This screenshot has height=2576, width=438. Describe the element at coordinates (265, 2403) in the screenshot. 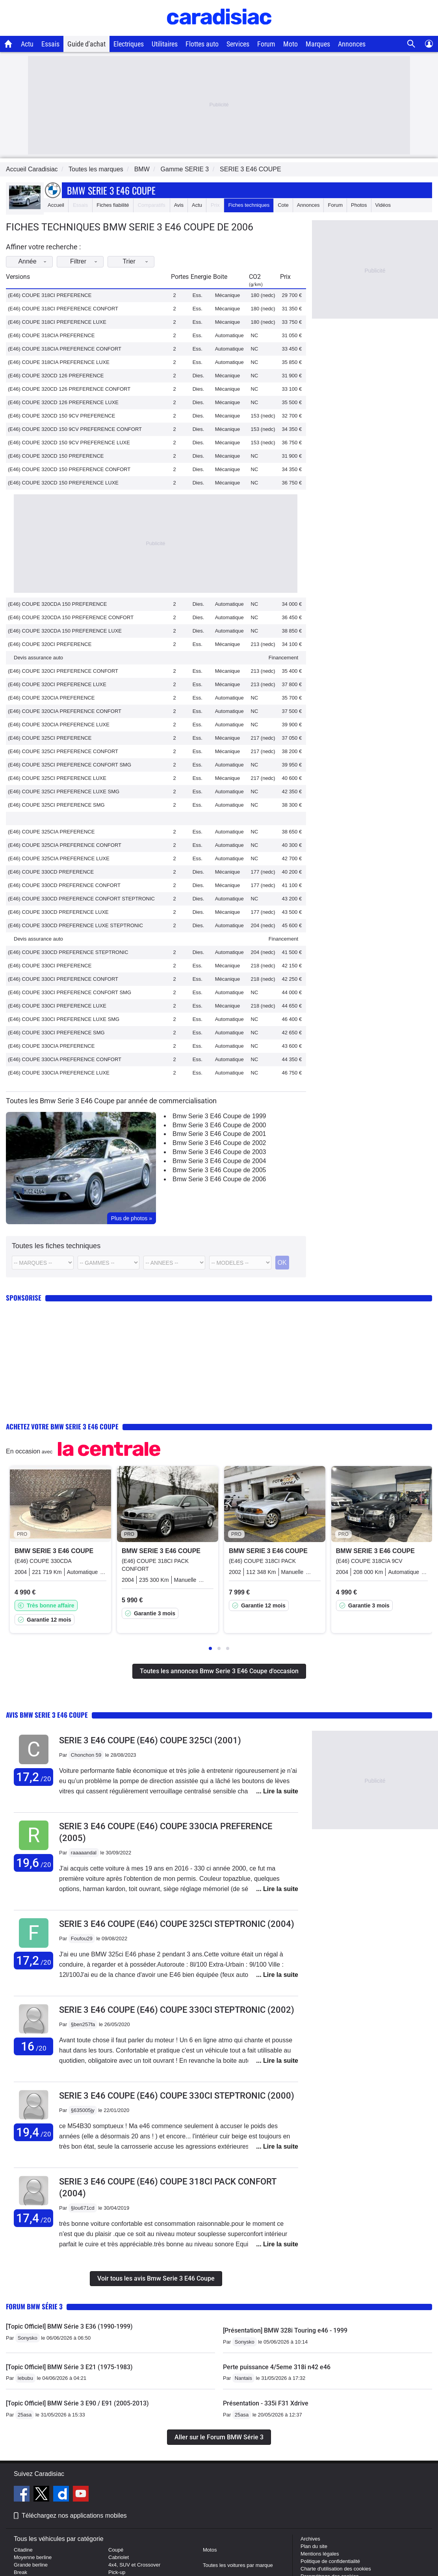

I see `Présentation - 335i F31 Xdrive` at that location.